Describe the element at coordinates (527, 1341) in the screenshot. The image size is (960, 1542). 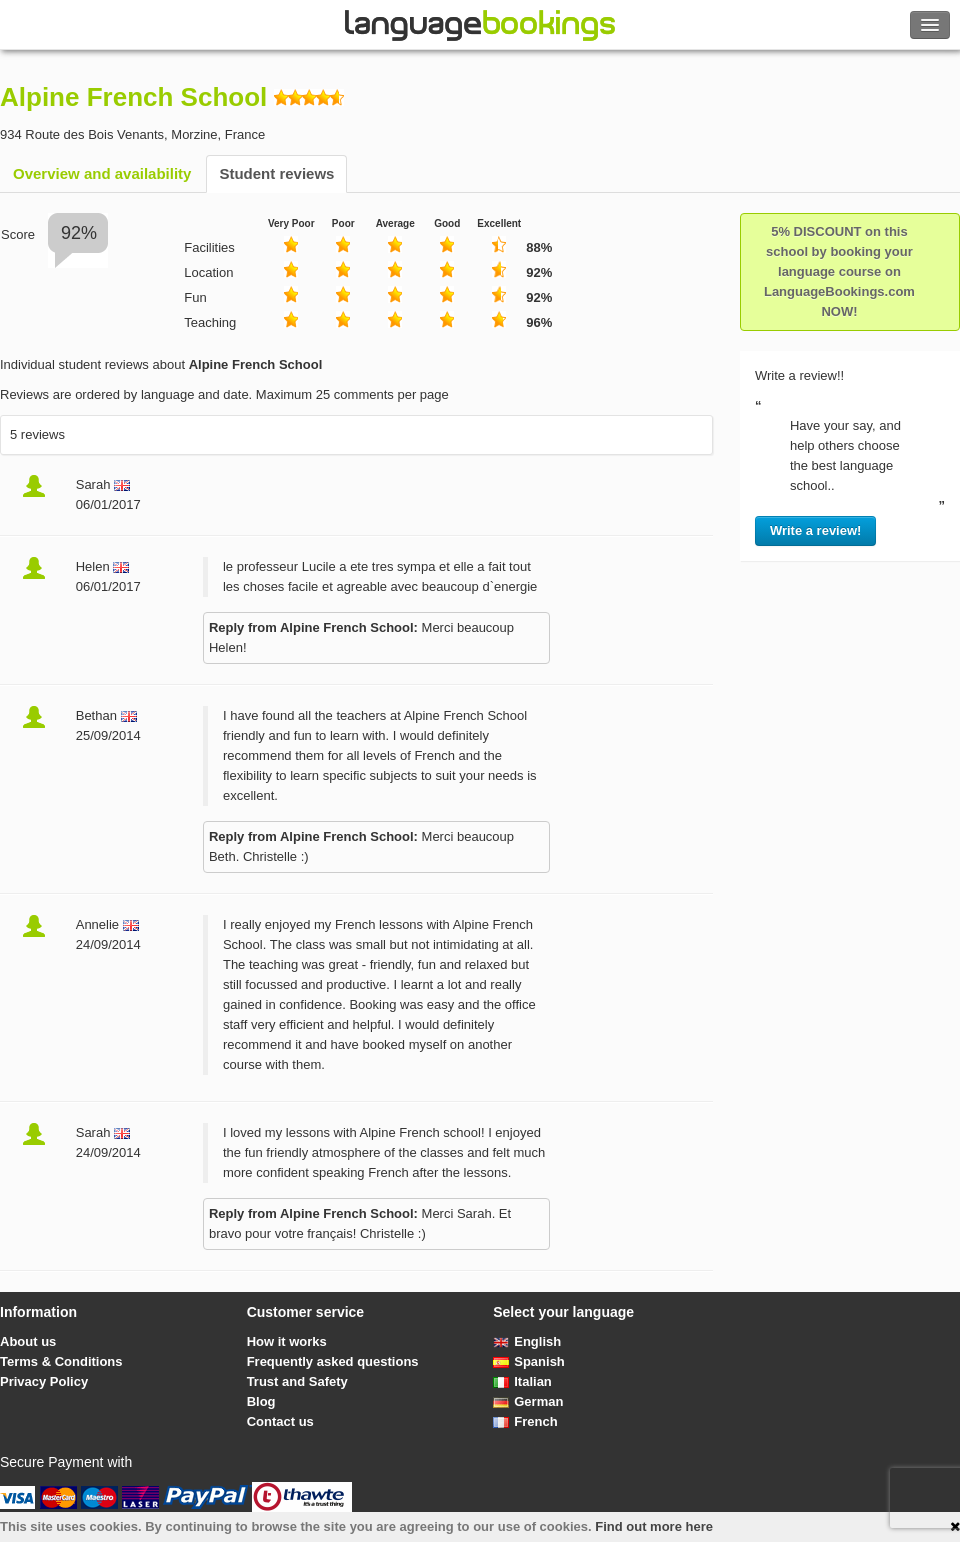
I see `English` at that location.